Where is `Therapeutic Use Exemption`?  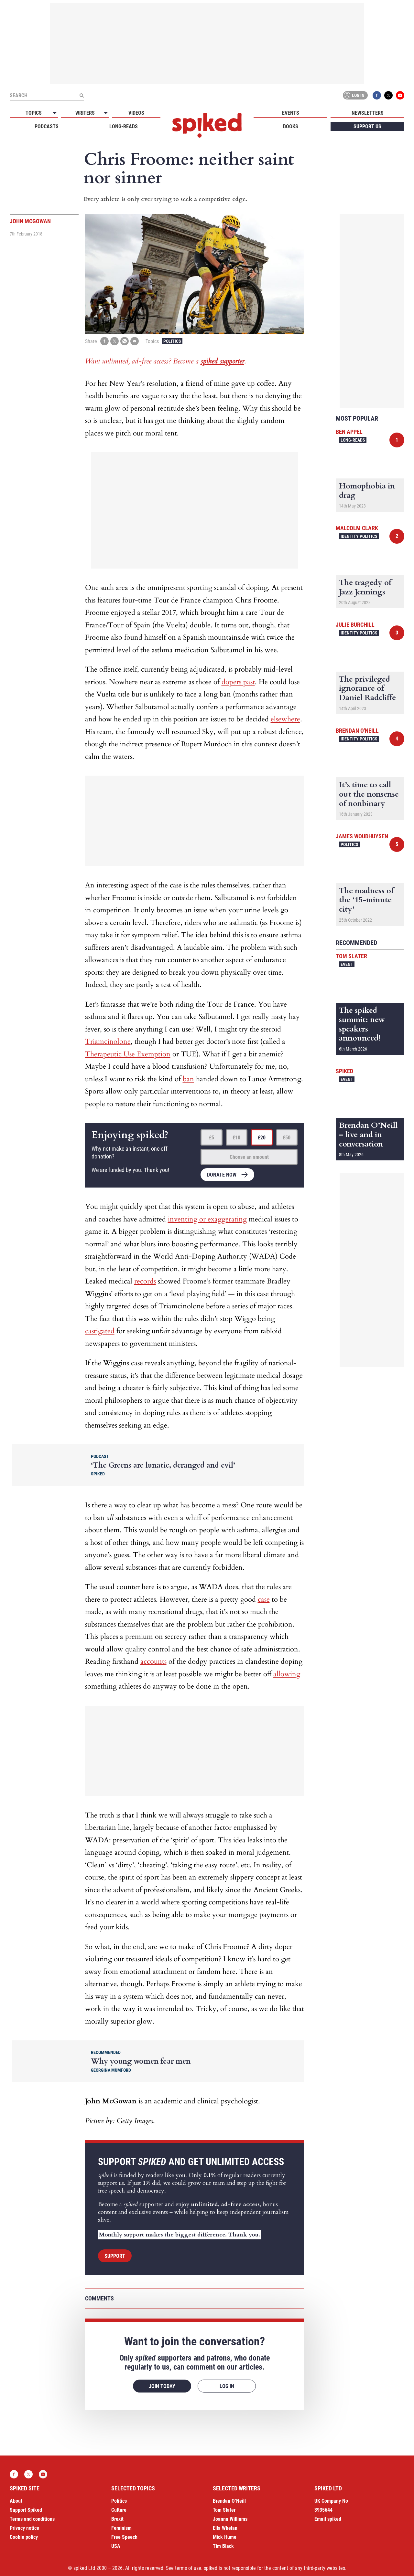
Therapeutic Use Exemption is located at coordinates (127, 1054).